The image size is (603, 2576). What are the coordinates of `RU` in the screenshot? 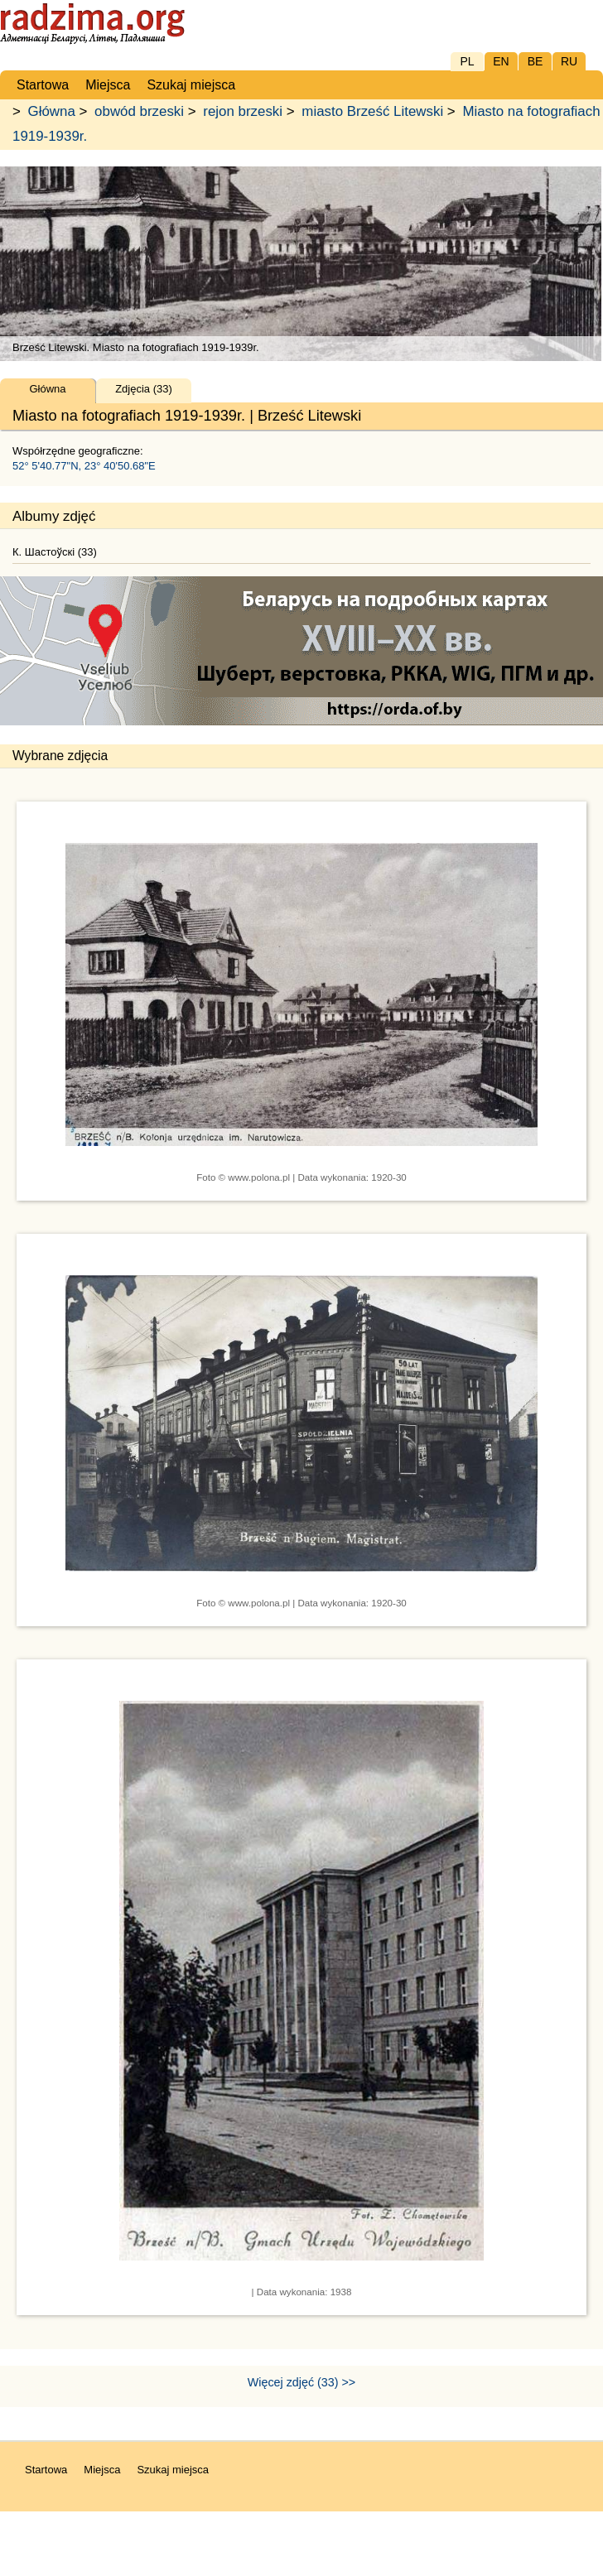 It's located at (569, 61).